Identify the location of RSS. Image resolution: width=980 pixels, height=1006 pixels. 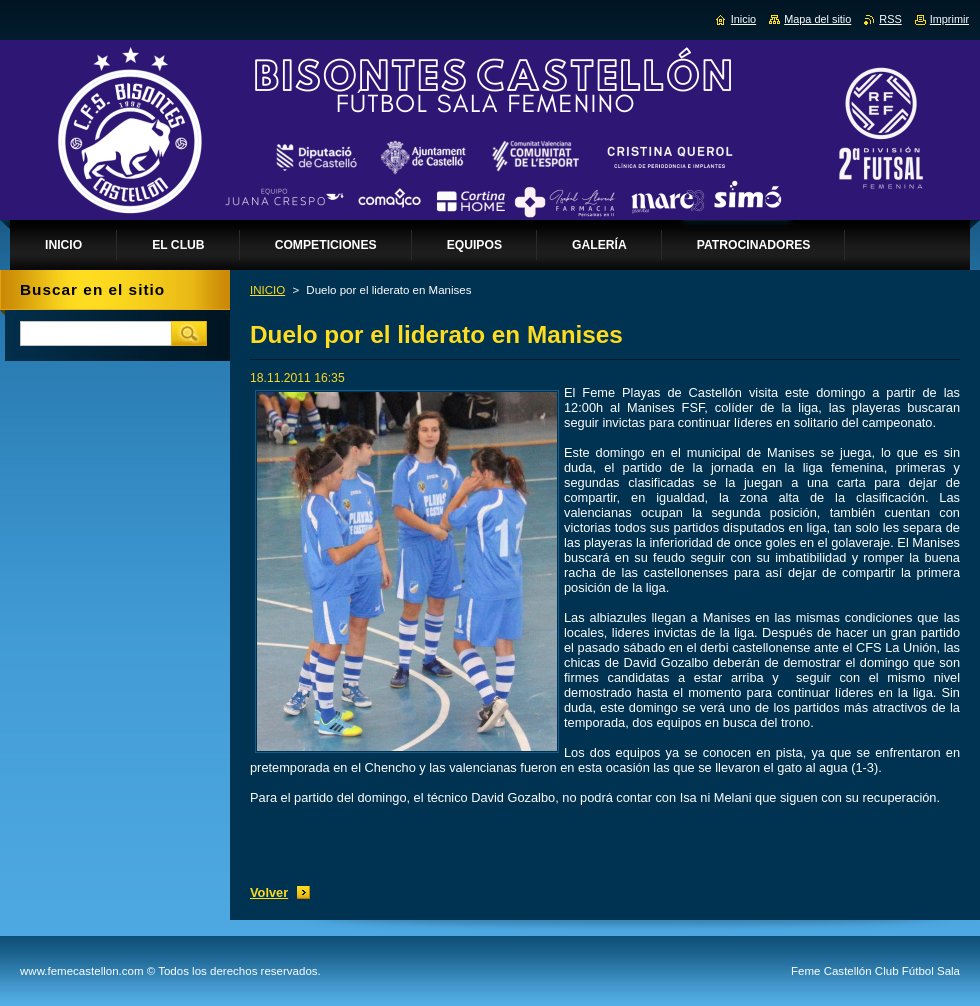
(890, 19).